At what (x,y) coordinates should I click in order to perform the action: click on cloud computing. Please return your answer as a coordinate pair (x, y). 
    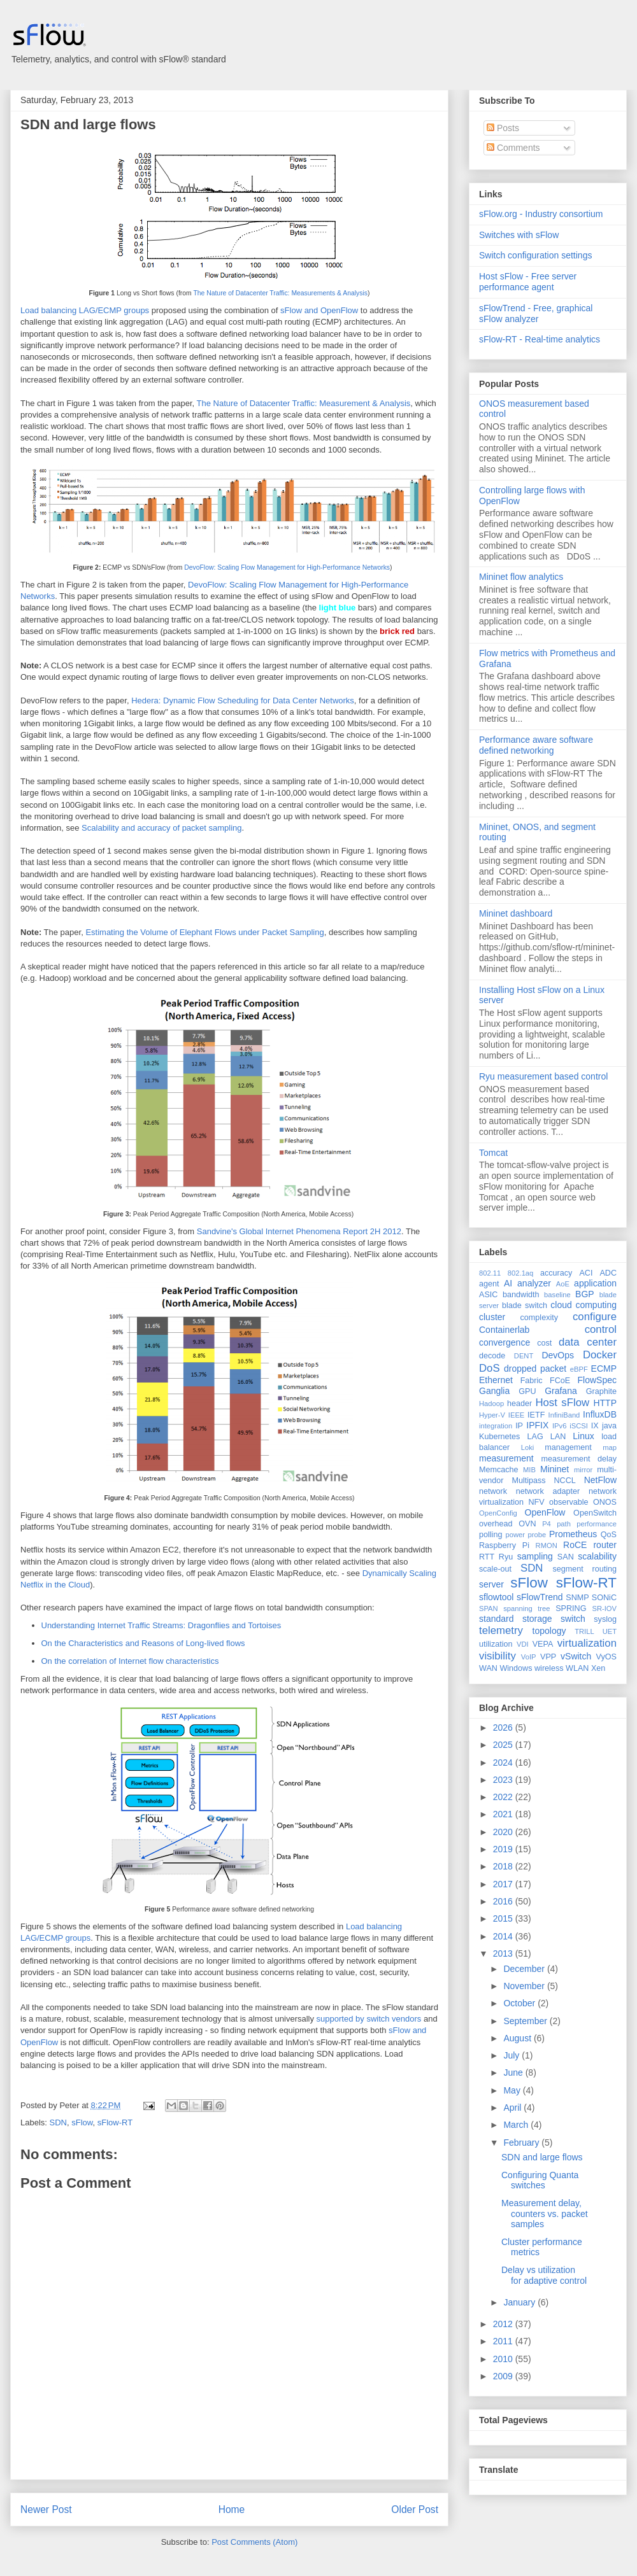
    Looking at the image, I should click on (583, 1305).